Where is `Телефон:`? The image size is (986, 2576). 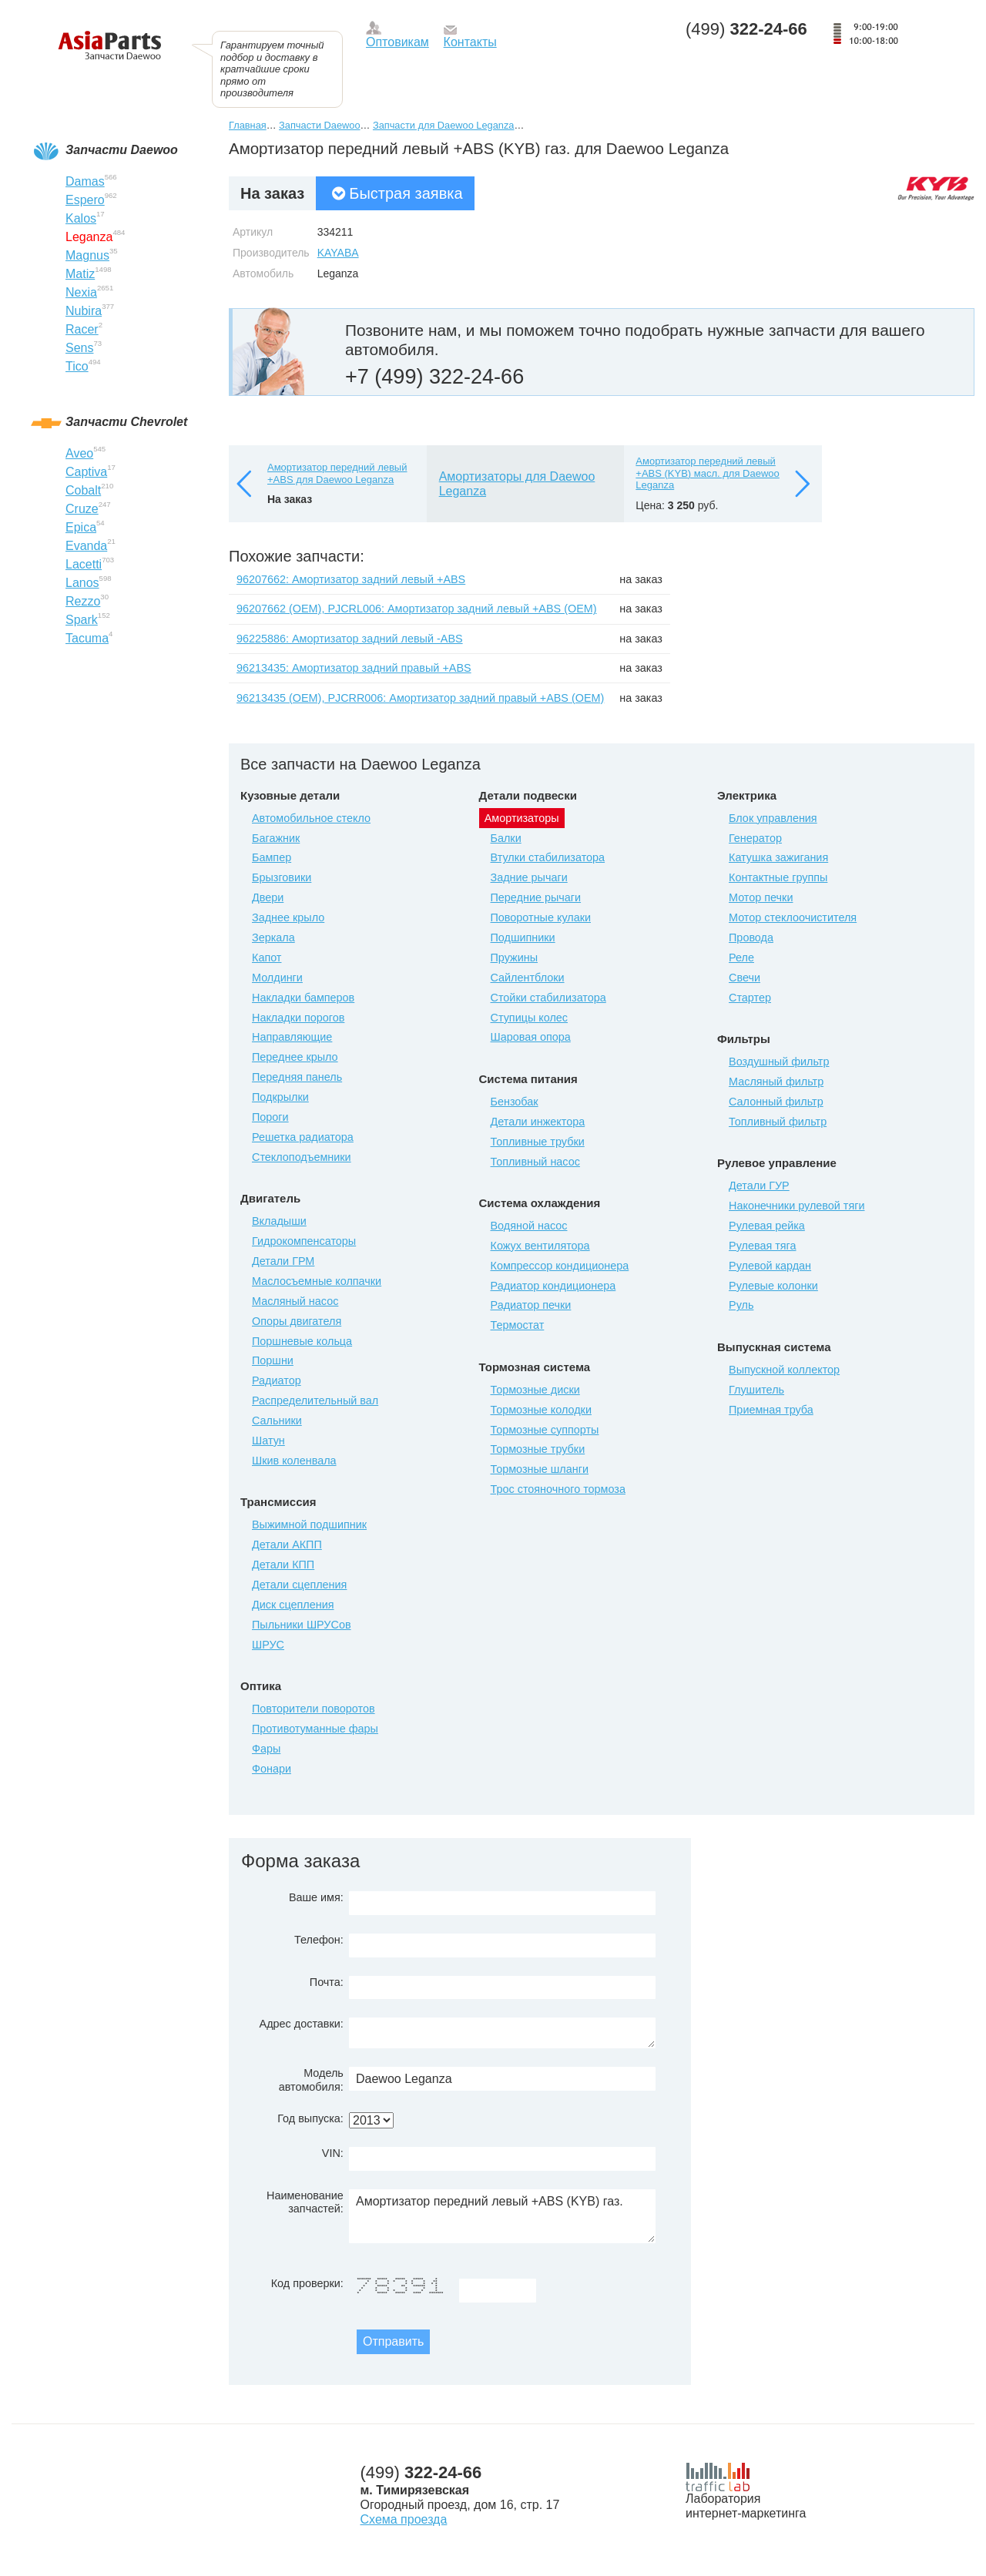
Телефон: is located at coordinates (319, 1940).